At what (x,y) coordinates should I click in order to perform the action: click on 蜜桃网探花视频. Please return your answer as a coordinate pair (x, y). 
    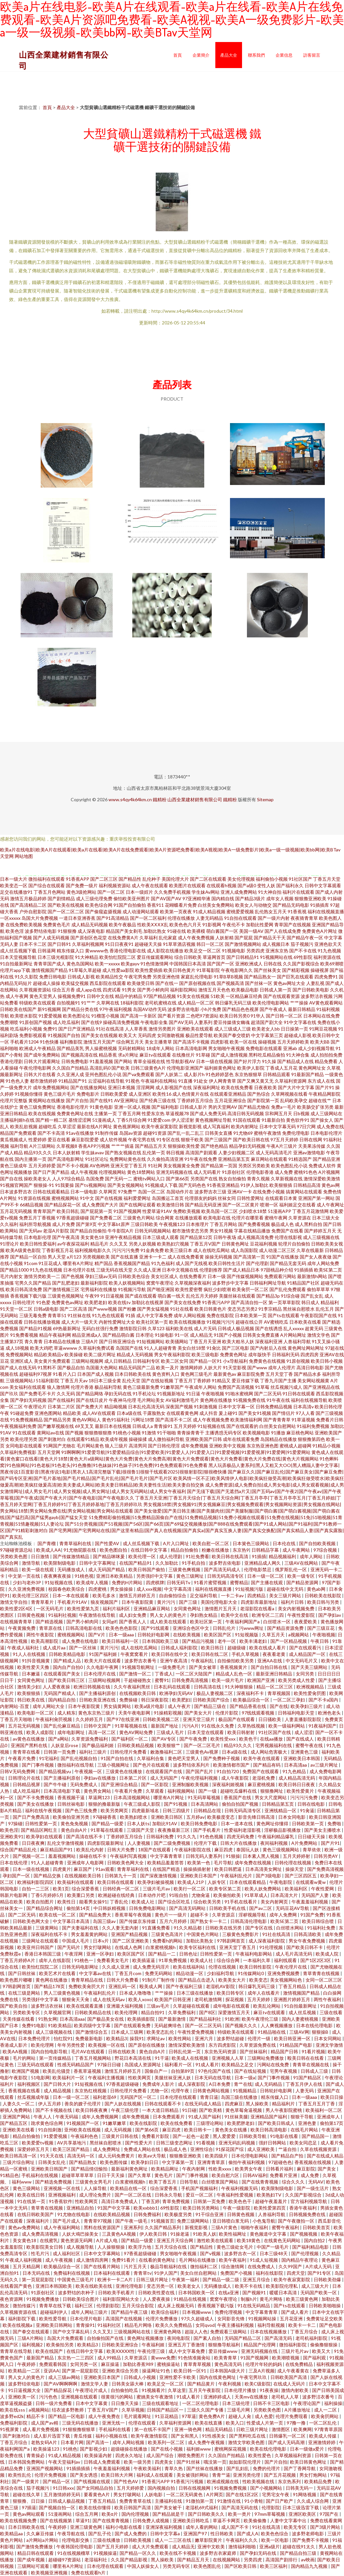
    Looking at the image, I should click on (230, 2449).